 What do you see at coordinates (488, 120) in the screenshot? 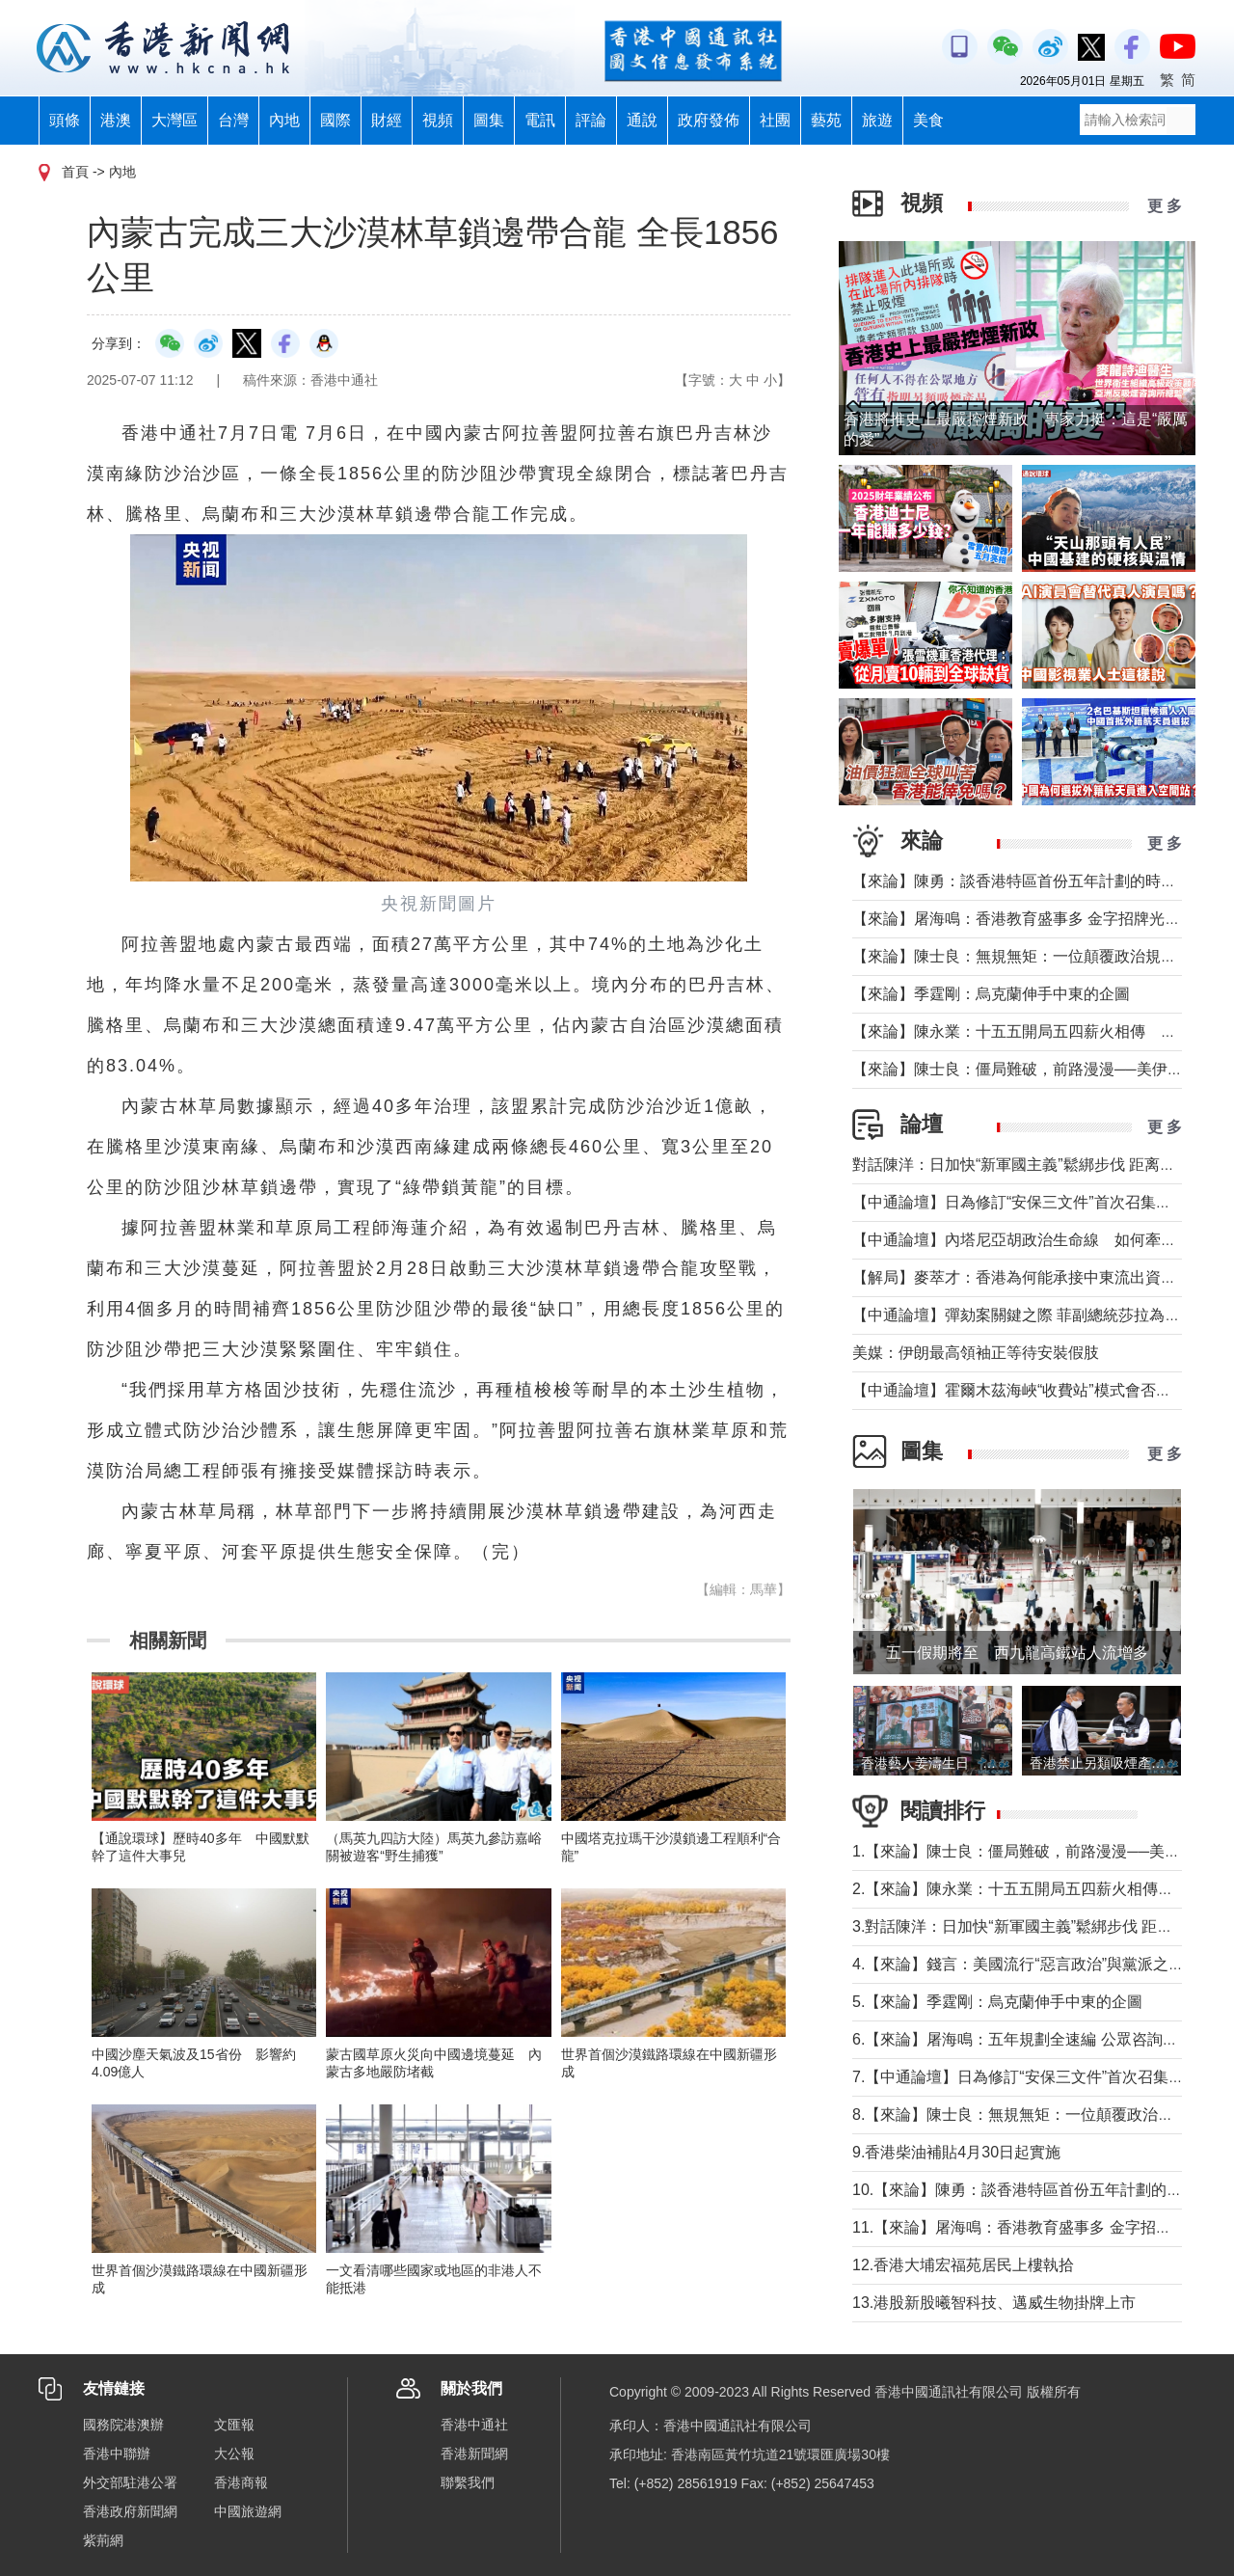
I see `圖集` at bounding box center [488, 120].